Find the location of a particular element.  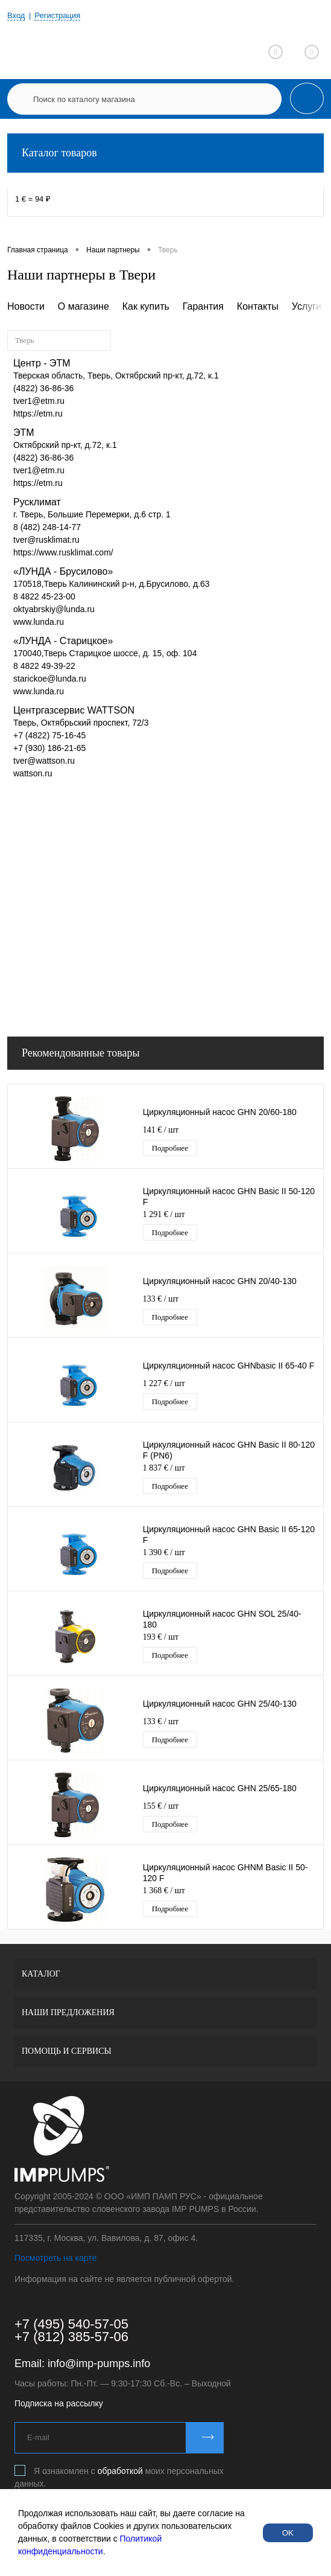

+7 (930) 186-21-65 is located at coordinates (49, 748).